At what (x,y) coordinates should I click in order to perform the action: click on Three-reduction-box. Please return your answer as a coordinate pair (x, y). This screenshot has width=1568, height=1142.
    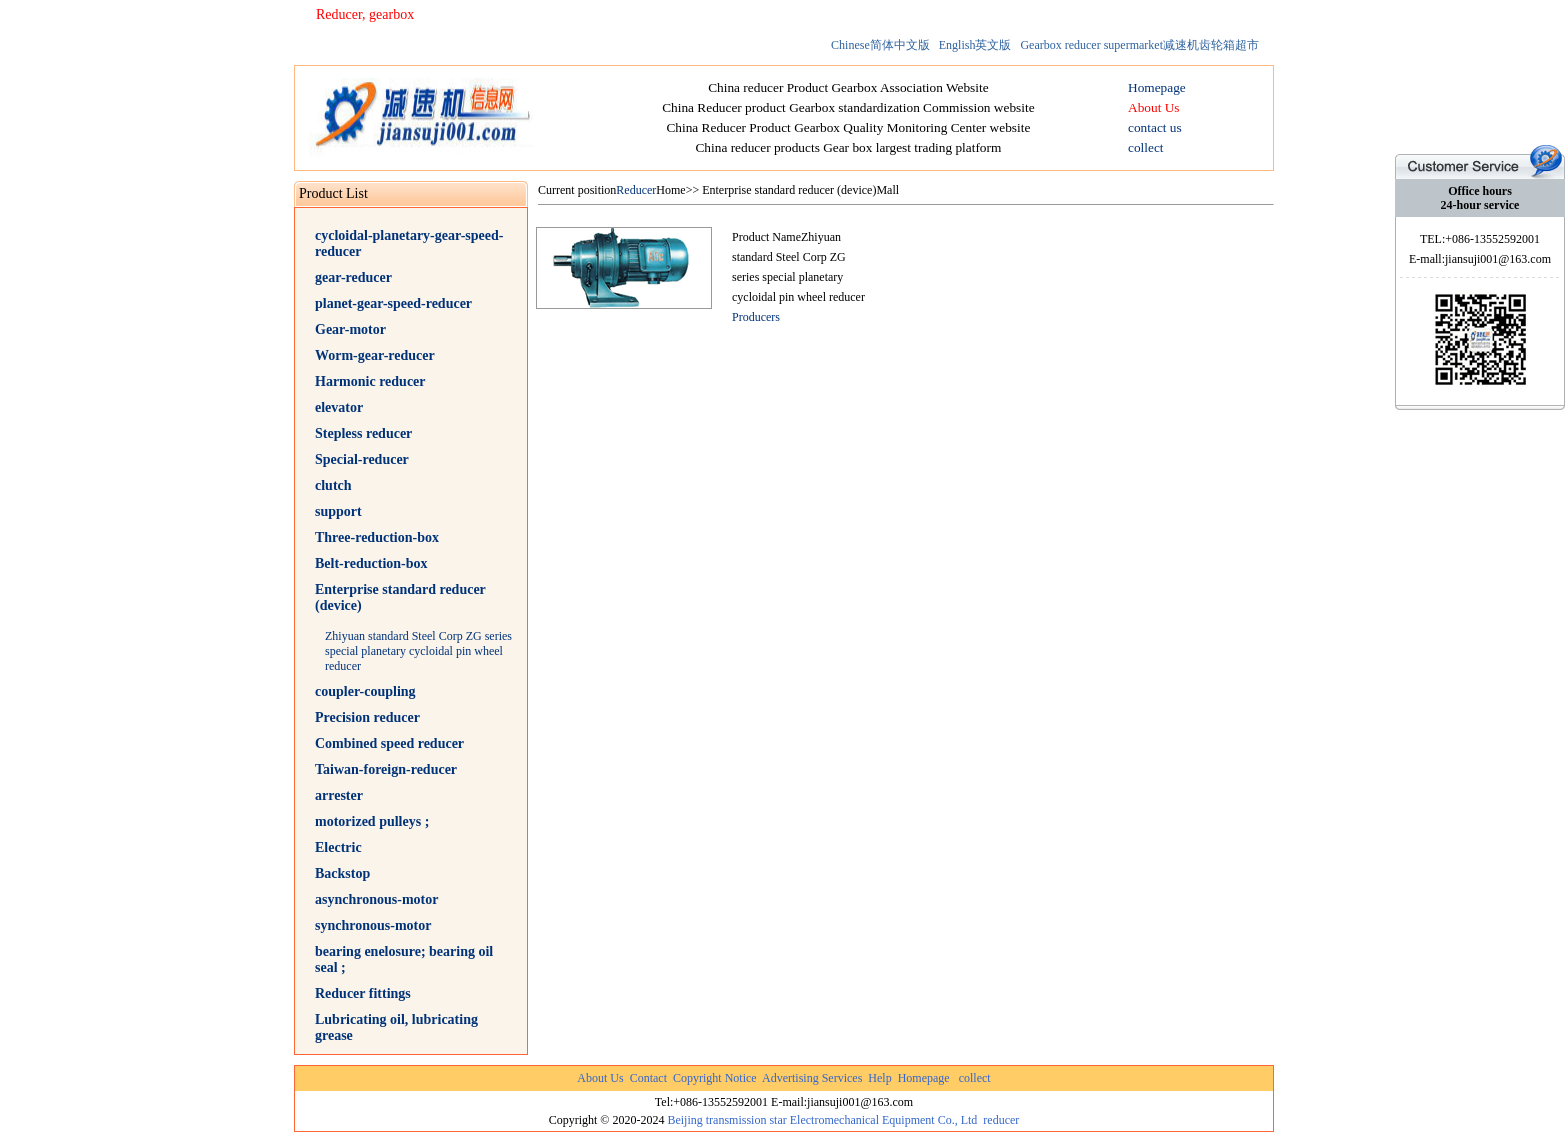
    Looking at the image, I should click on (377, 537).